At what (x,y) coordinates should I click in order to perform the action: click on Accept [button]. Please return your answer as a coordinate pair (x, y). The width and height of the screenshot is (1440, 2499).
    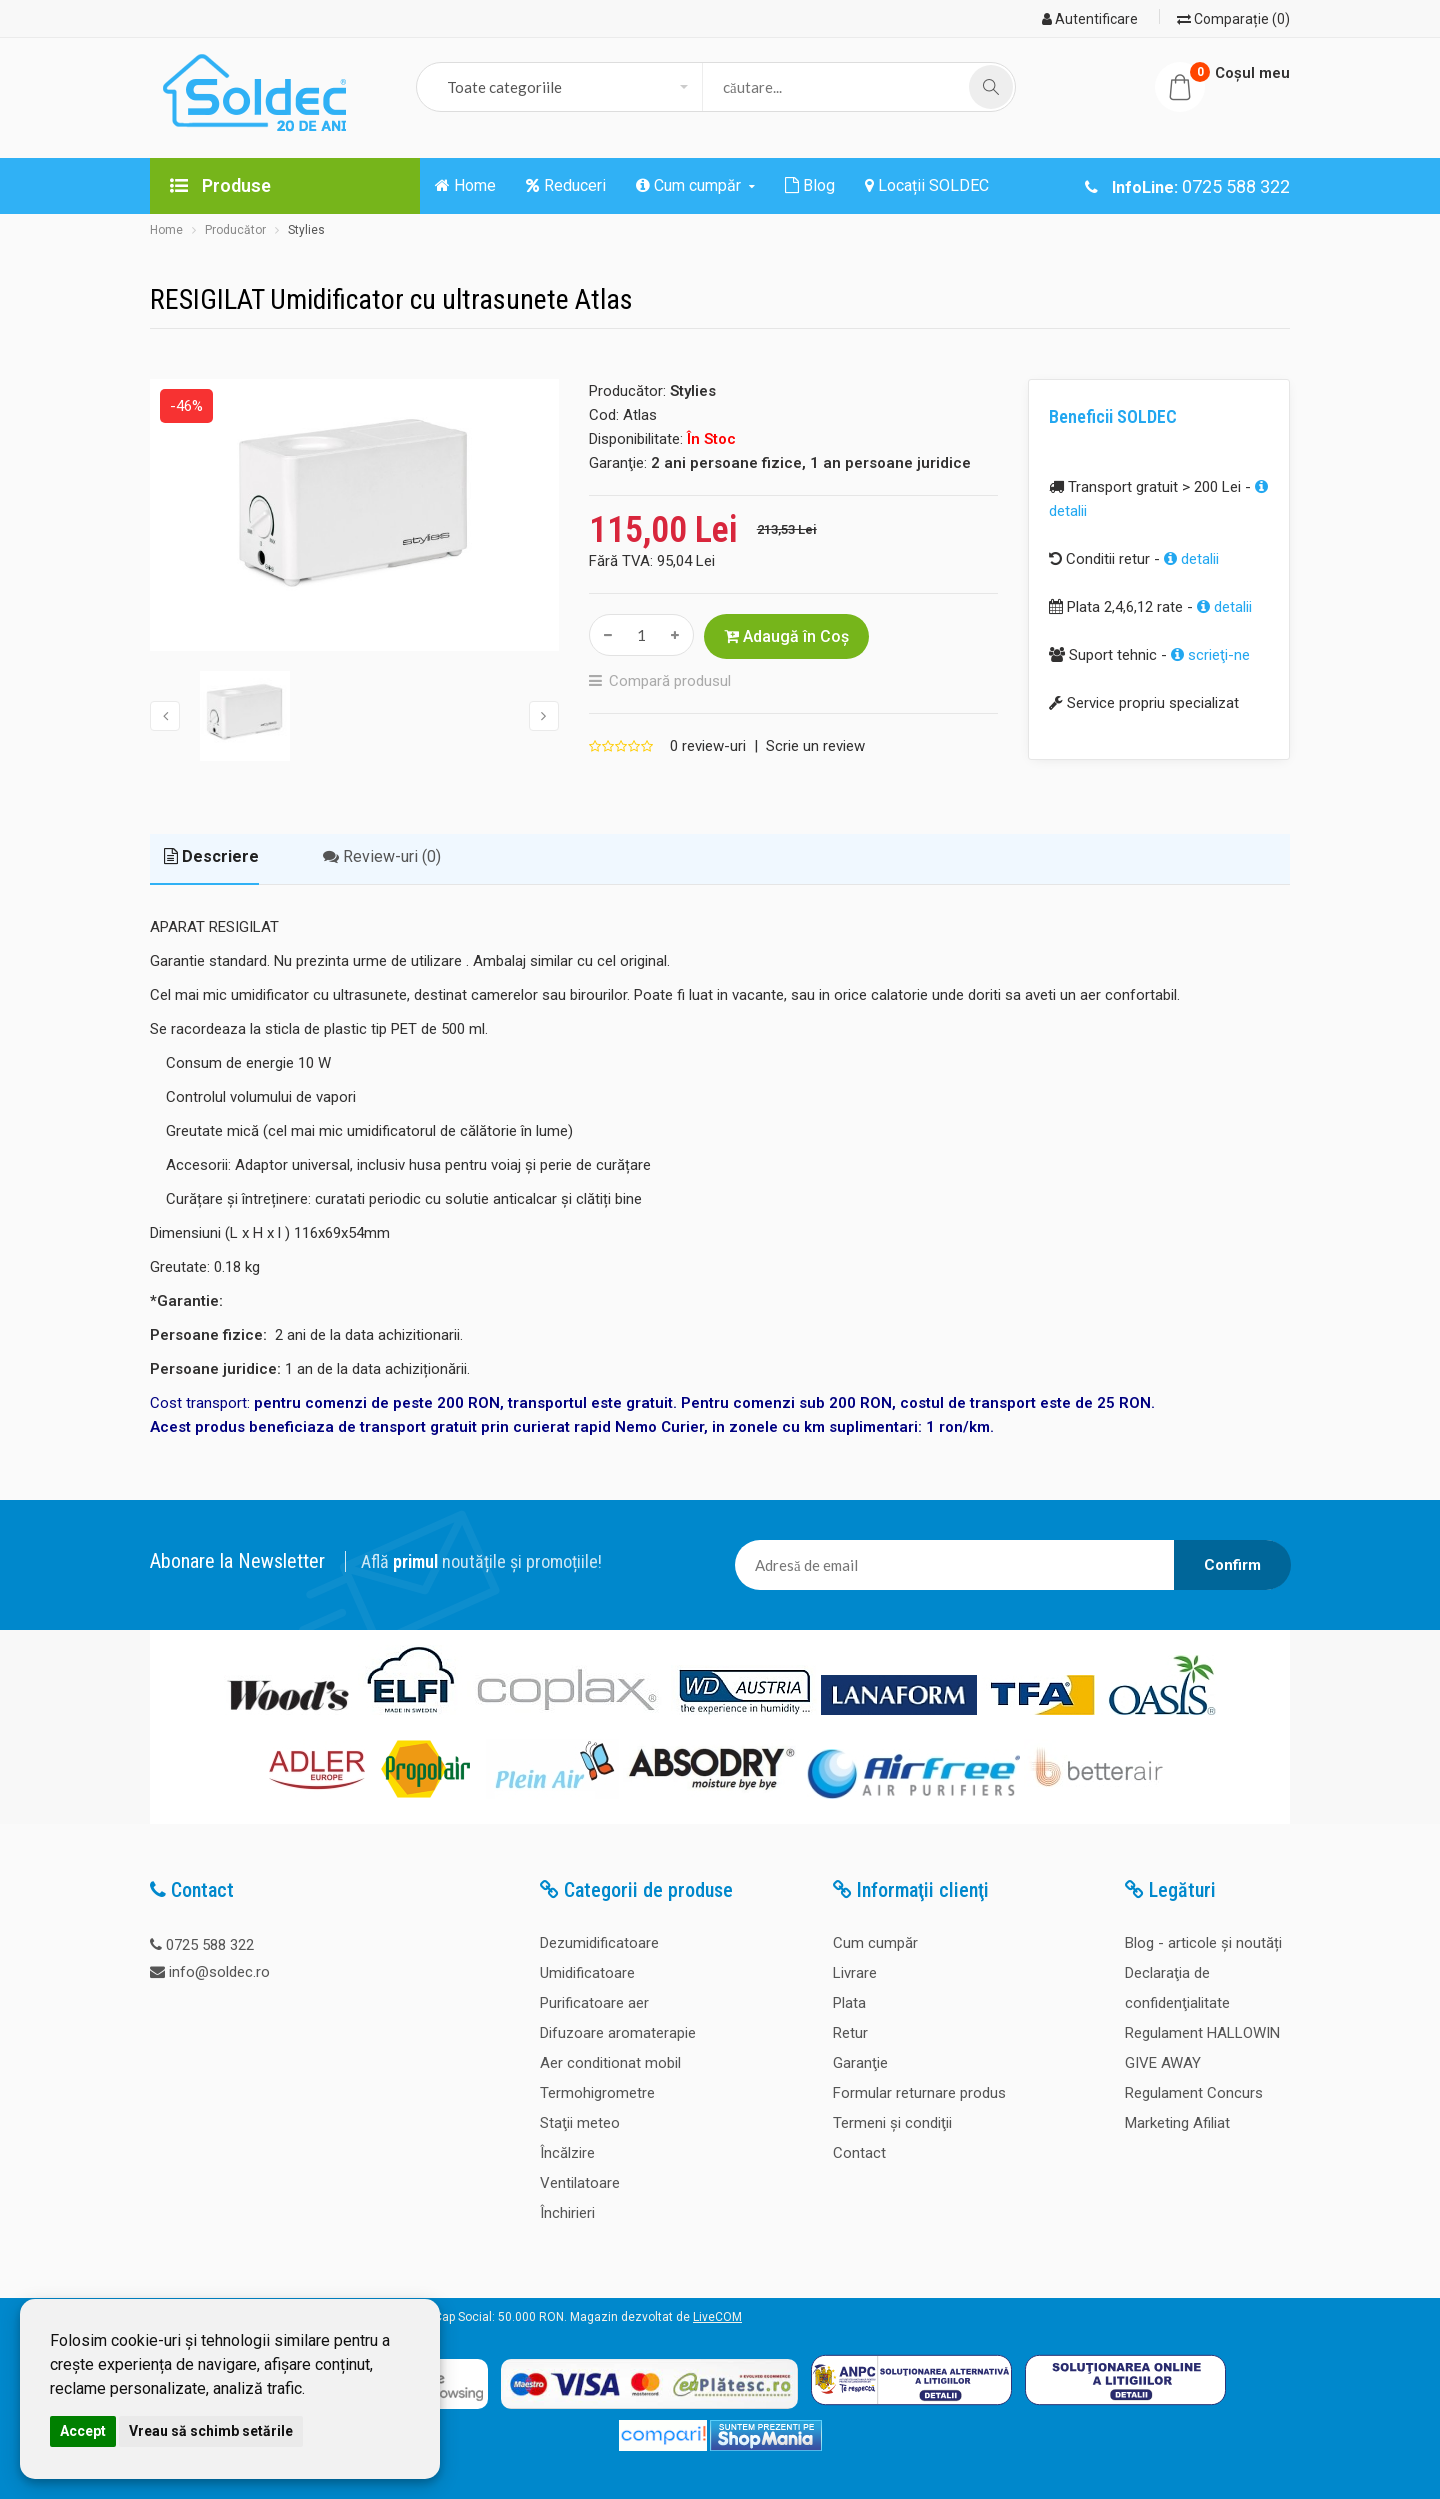
    Looking at the image, I should click on (83, 2431).